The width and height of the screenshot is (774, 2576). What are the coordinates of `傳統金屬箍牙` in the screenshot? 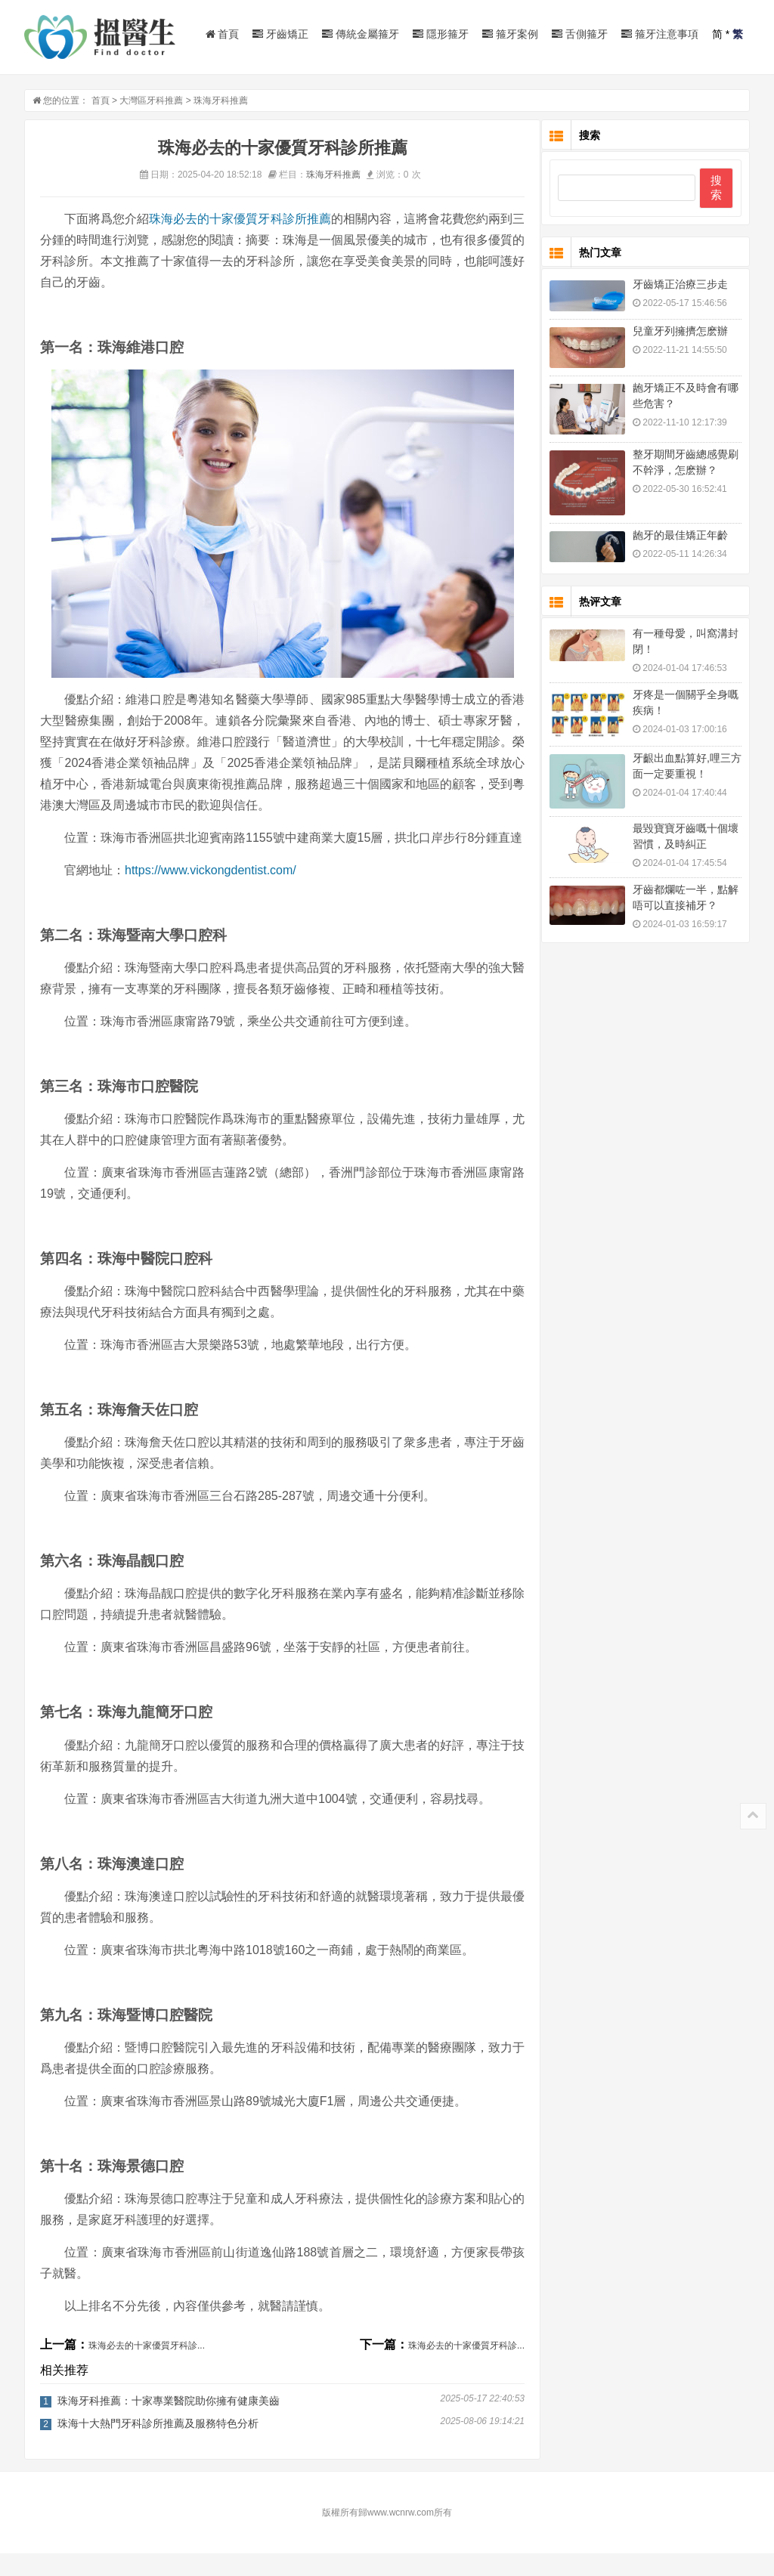 It's located at (360, 34).